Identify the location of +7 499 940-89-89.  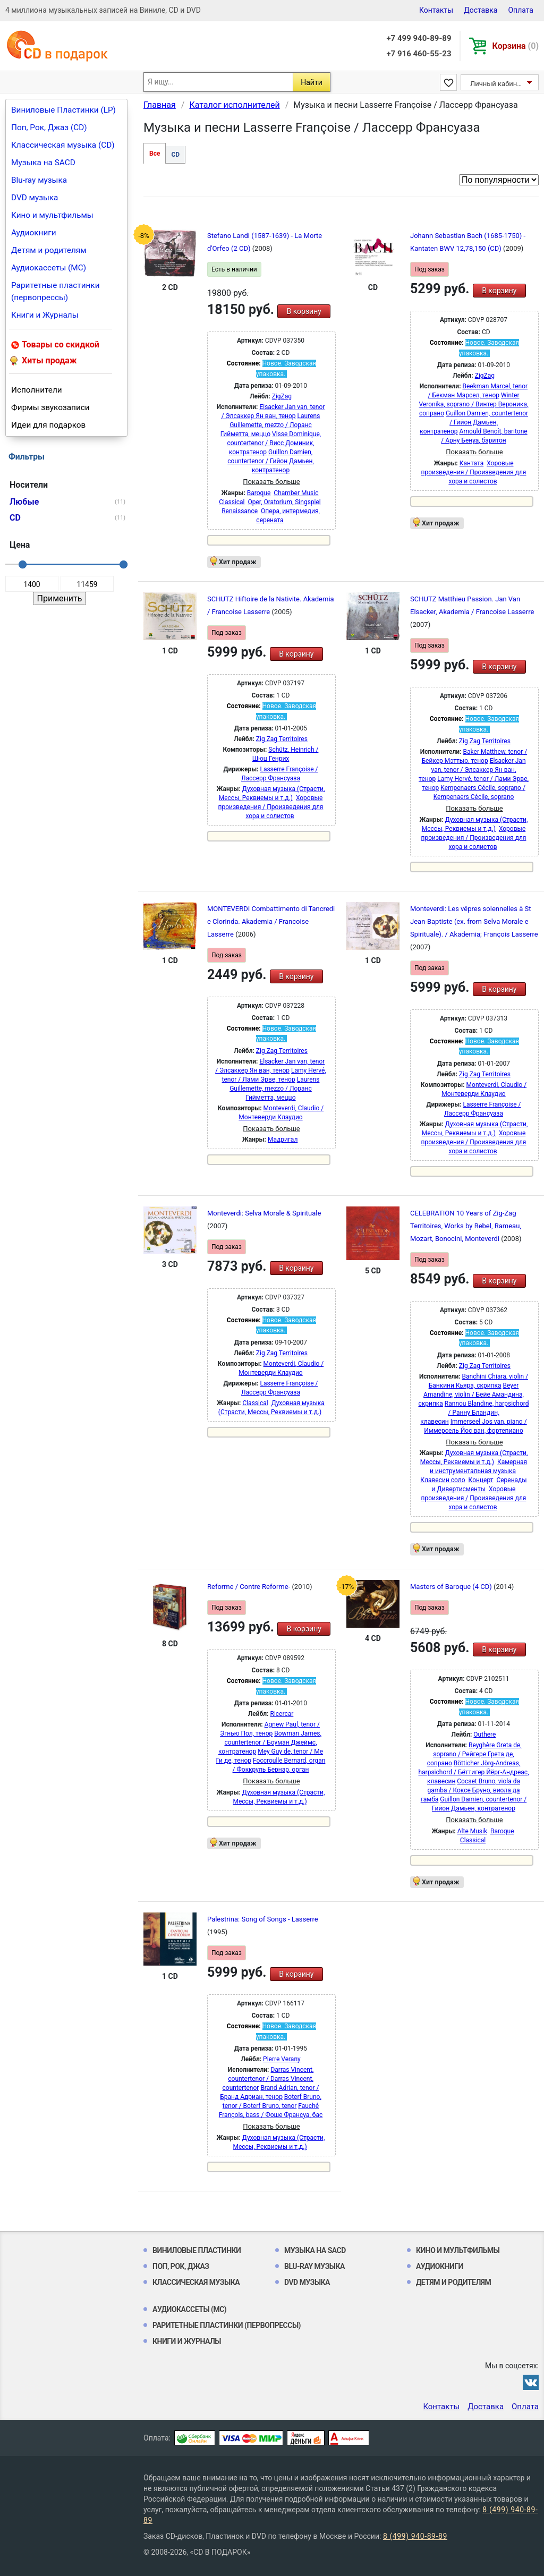
(418, 38).